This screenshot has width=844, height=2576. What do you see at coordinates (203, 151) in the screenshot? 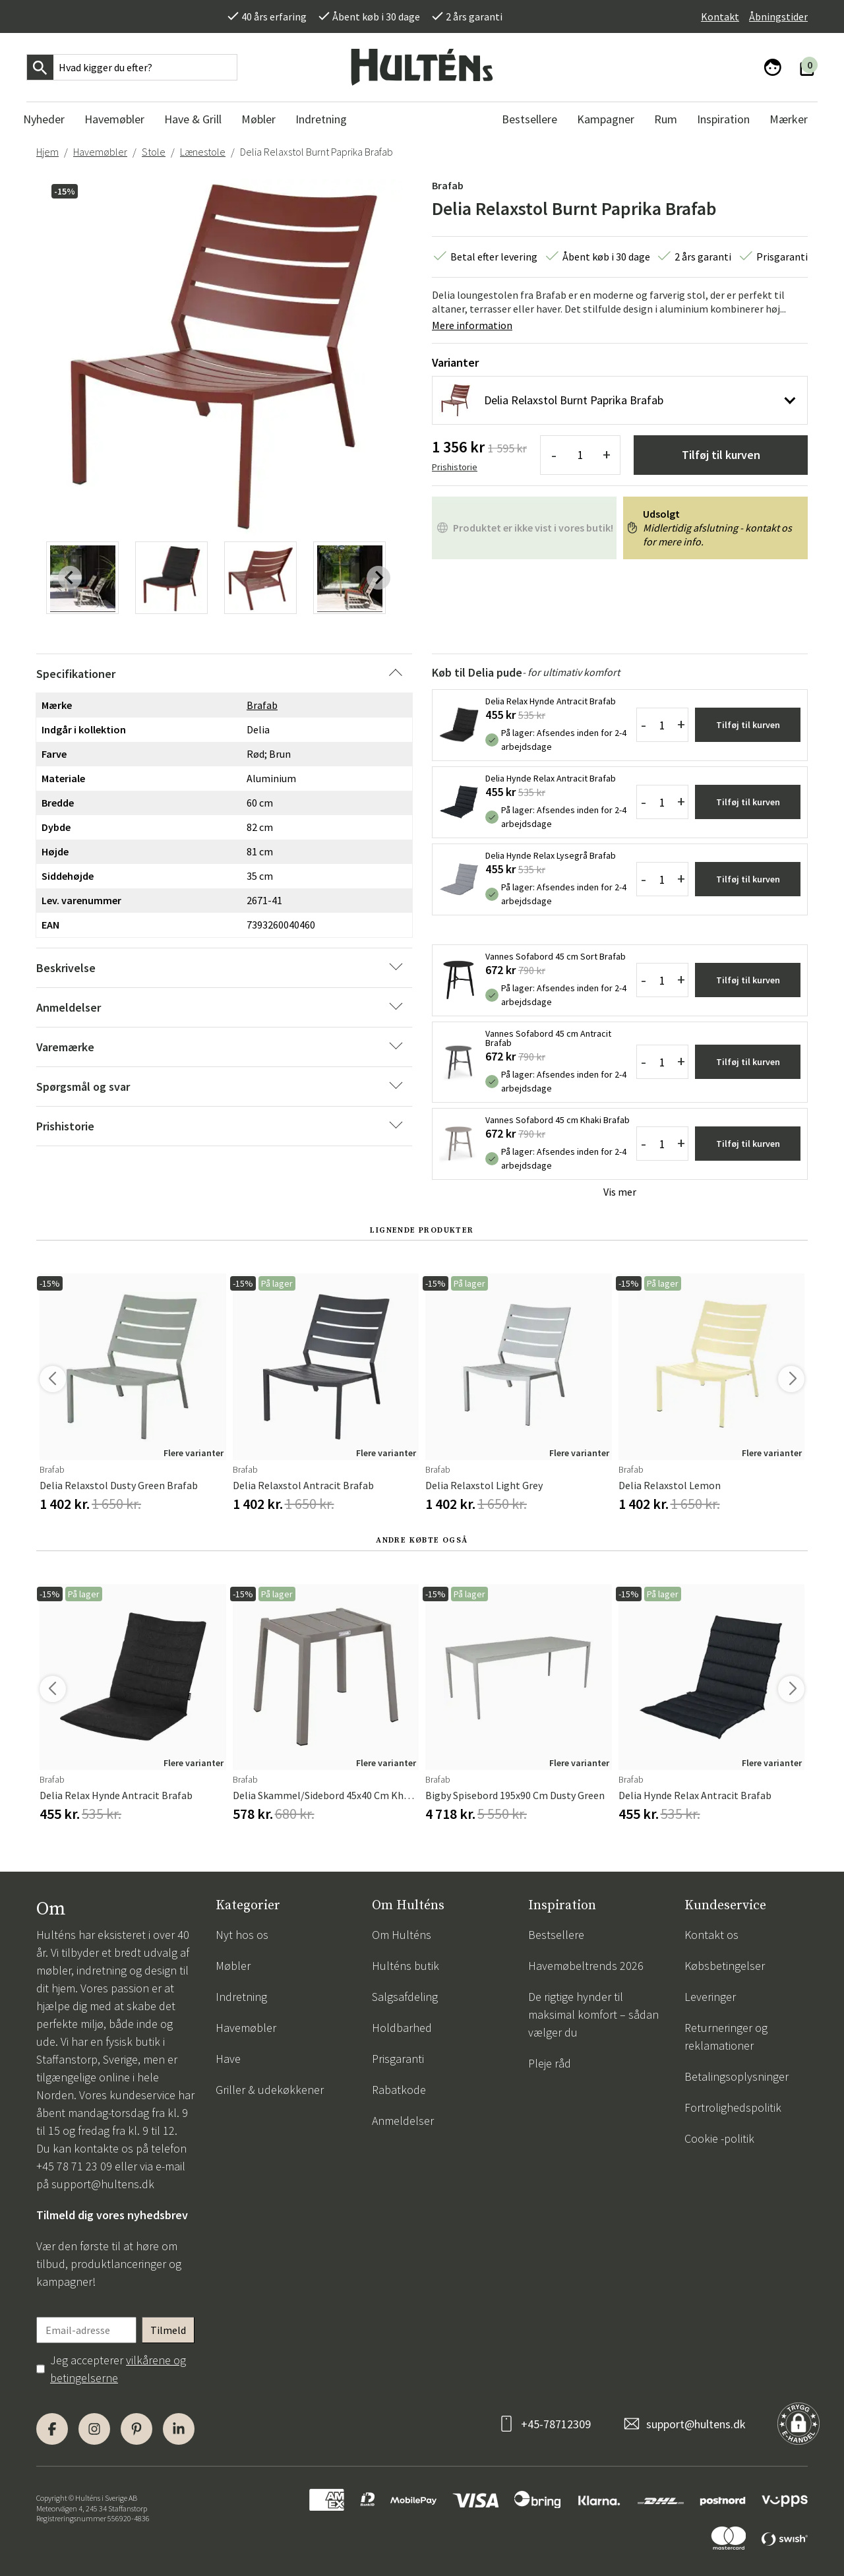
I see `Lænestole` at bounding box center [203, 151].